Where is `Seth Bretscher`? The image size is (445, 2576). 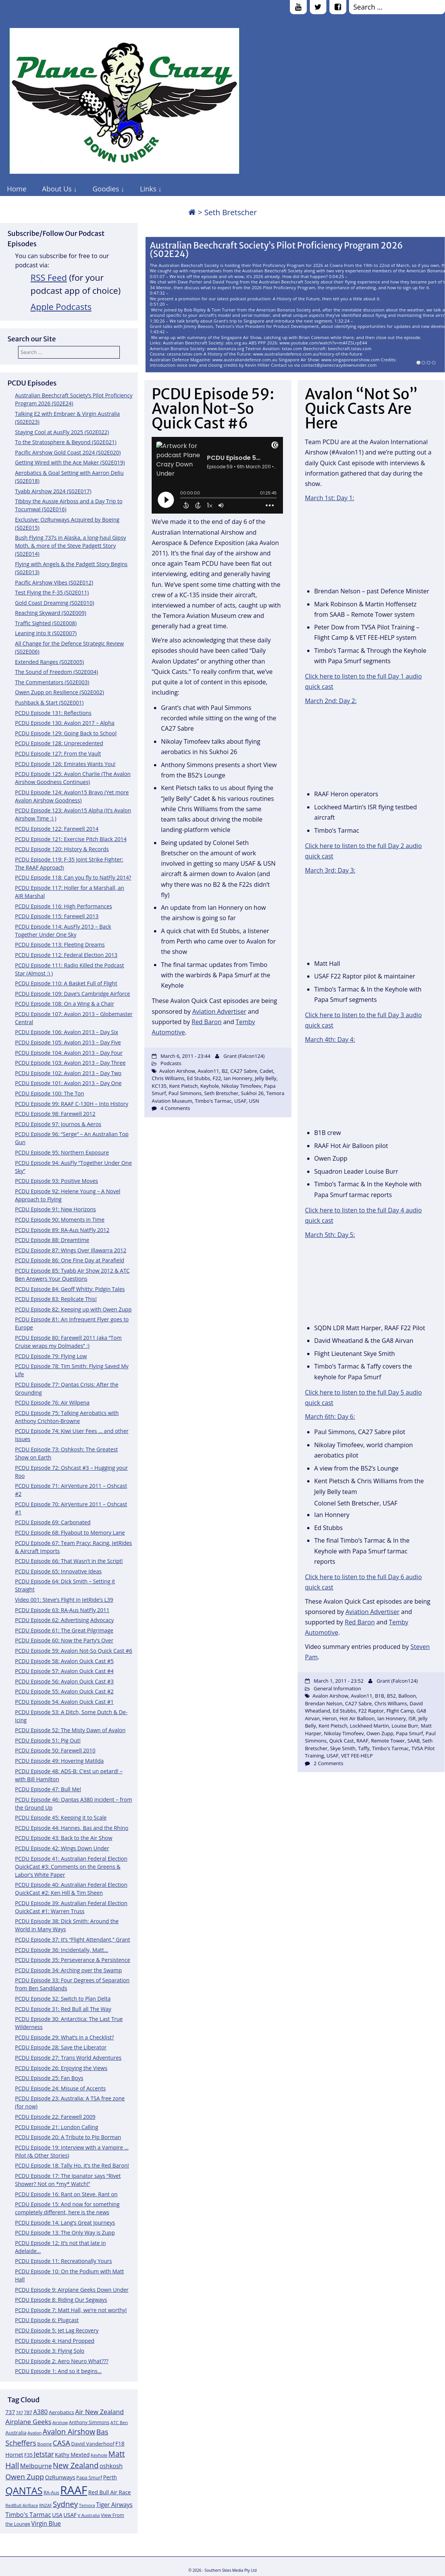 Seth Bretscher is located at coordinates (221, 1093).